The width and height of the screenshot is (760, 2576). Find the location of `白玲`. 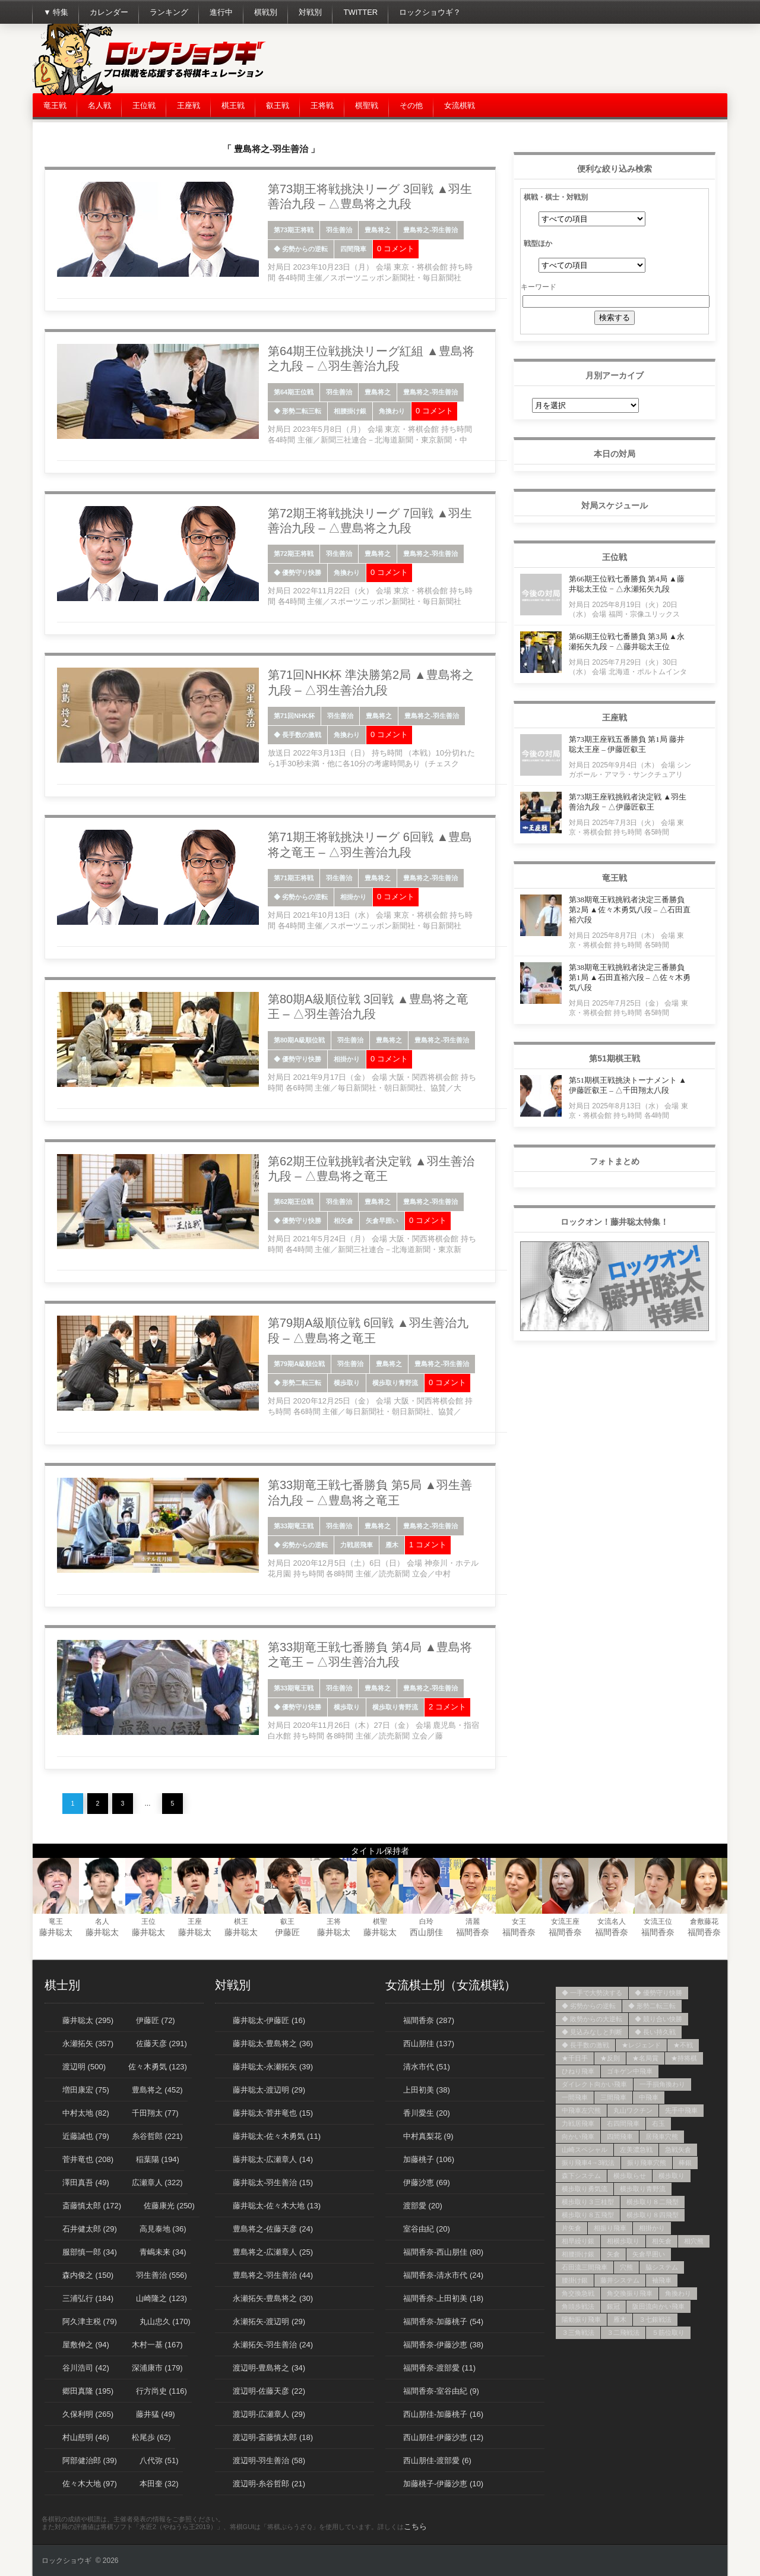

白玲 is located at coordinates (426, 1921).